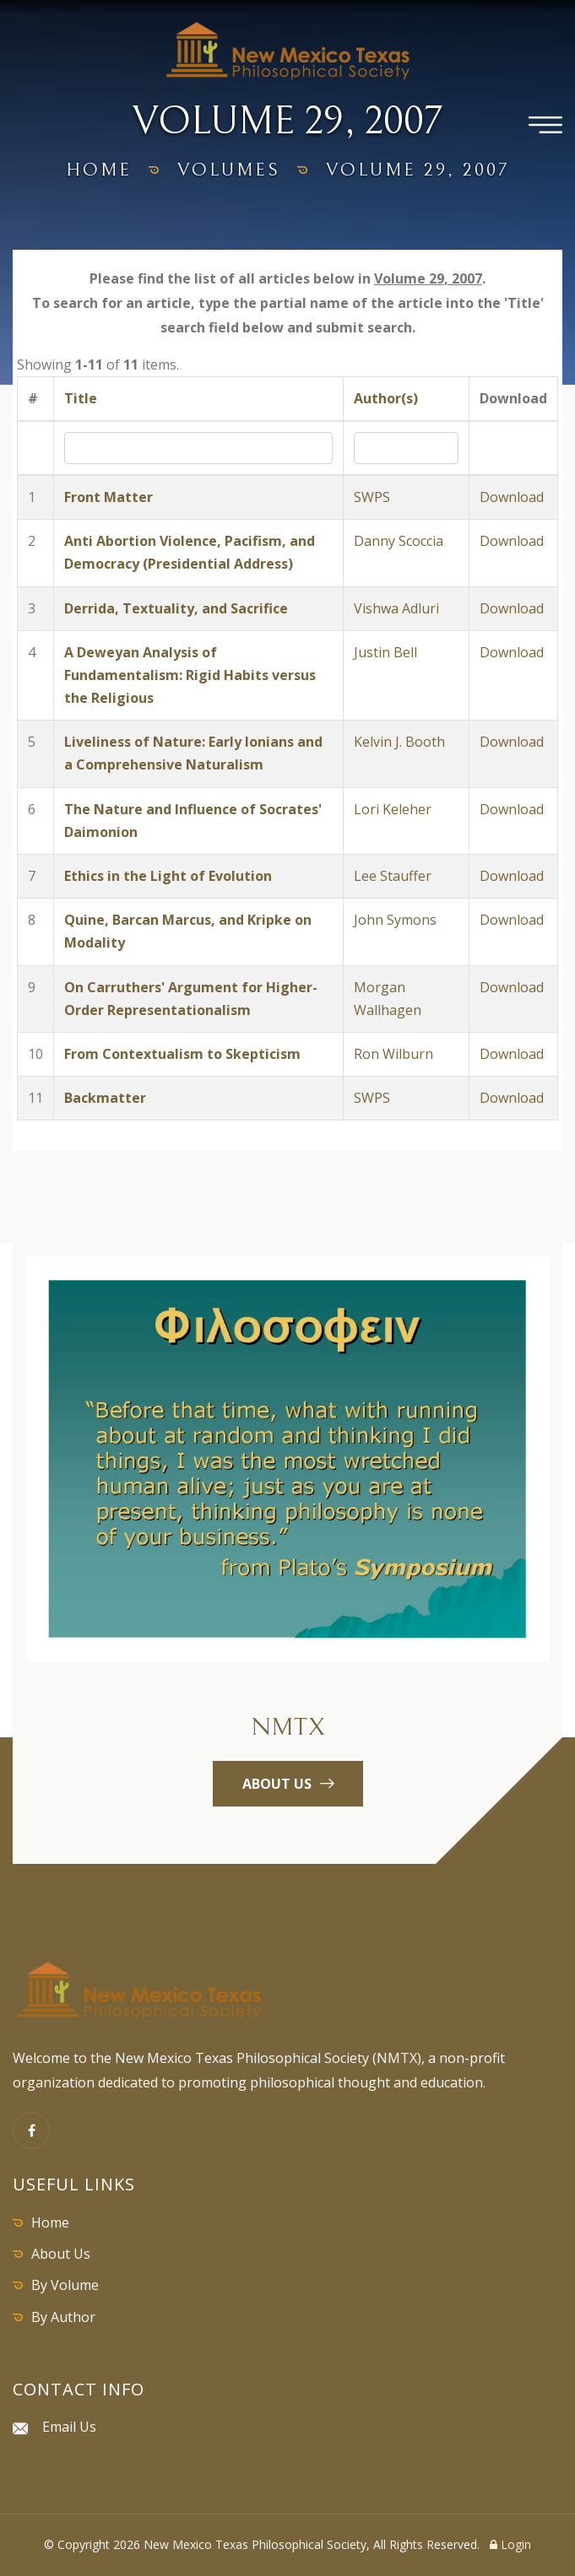 The height and width of the screenshot is (2576, 575). I want to click on SWPS, so click(372, 497).